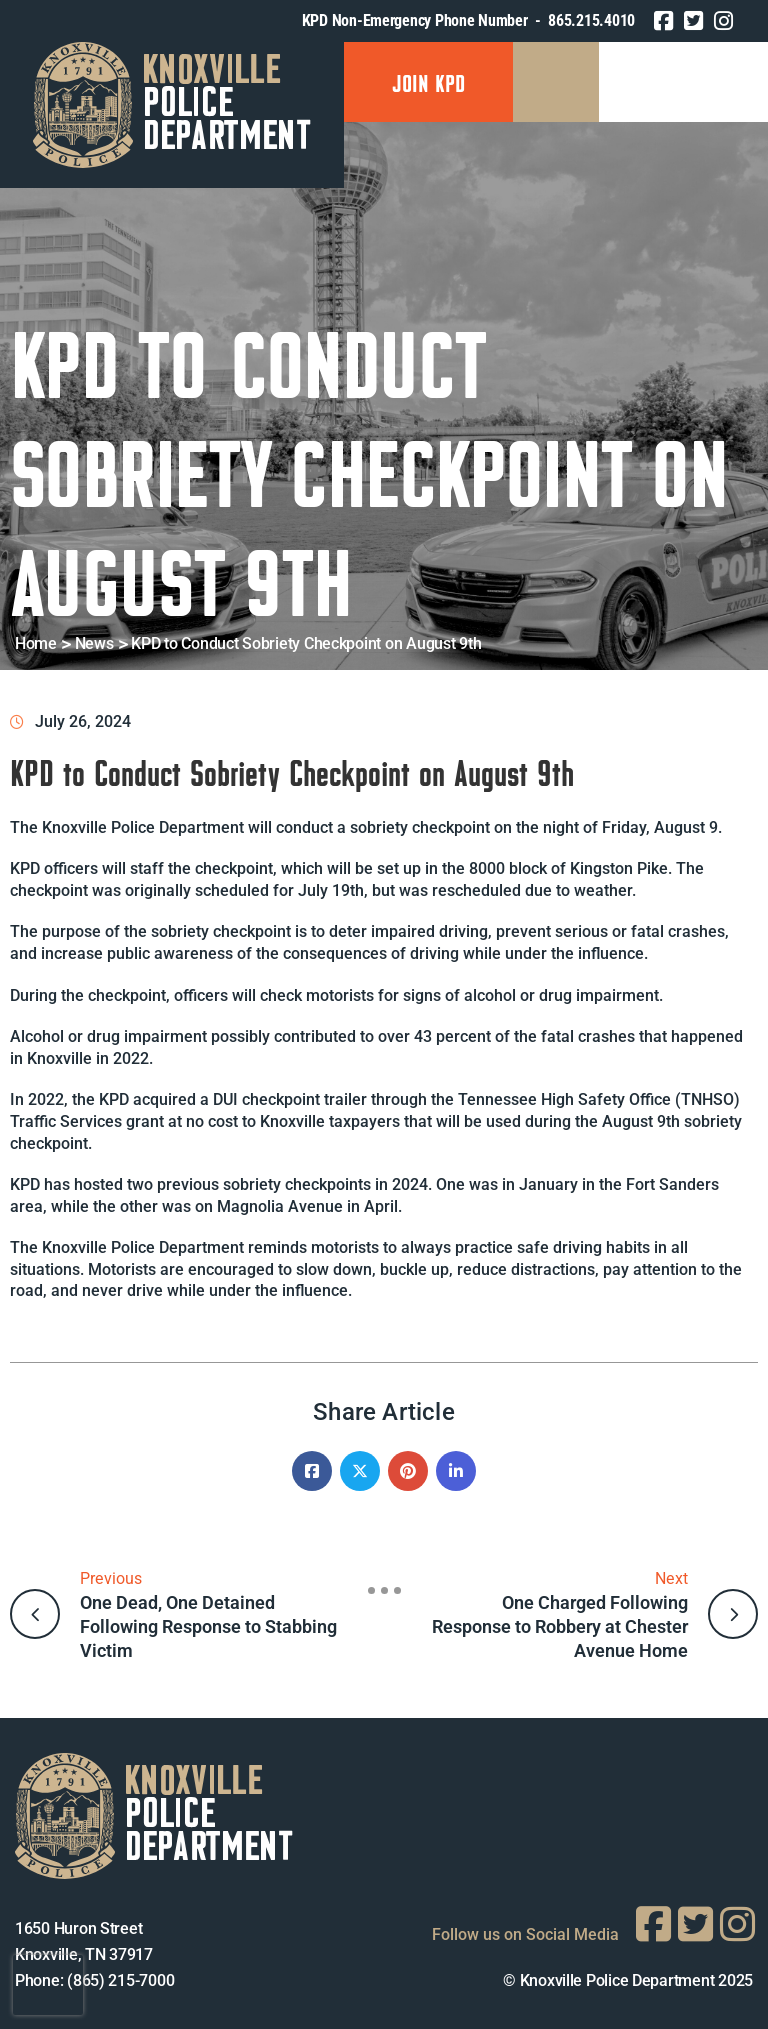  What do you see at coordinates (468, 20) in the screenshot?
I see `KPD Non-Emergency Phone Number - 865.215.4010` at bounding box center [468, 20].